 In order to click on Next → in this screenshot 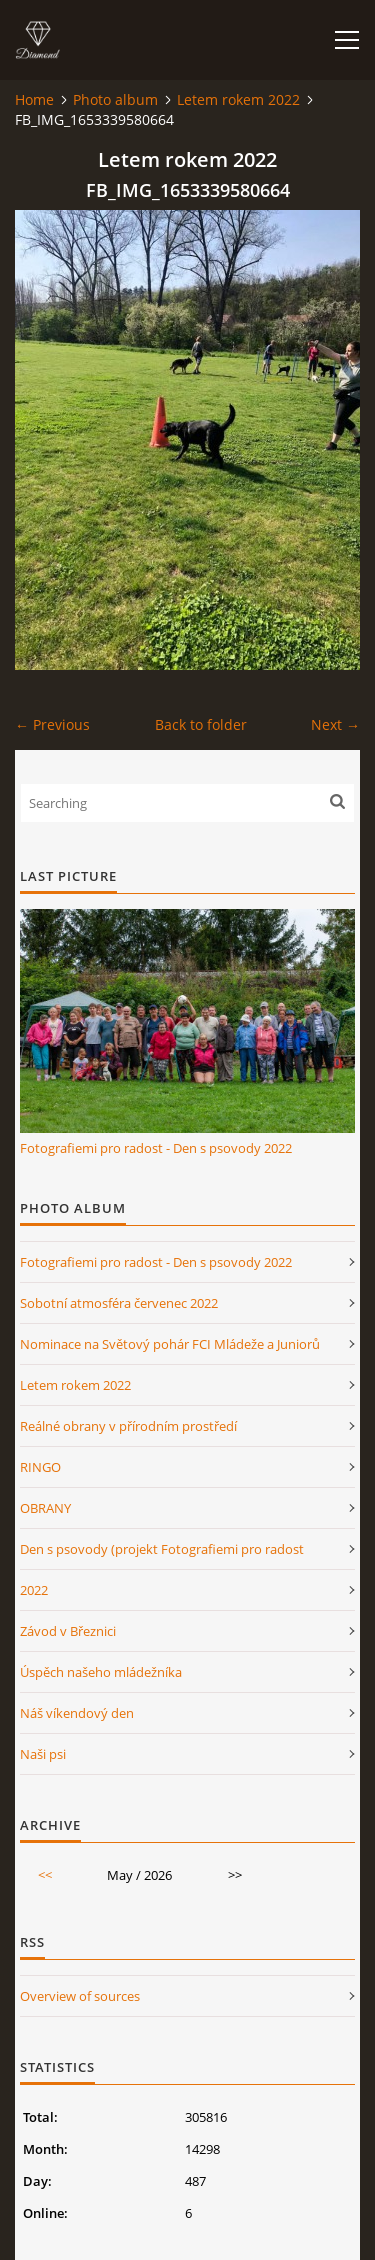, I will do `click(335, 724)`.